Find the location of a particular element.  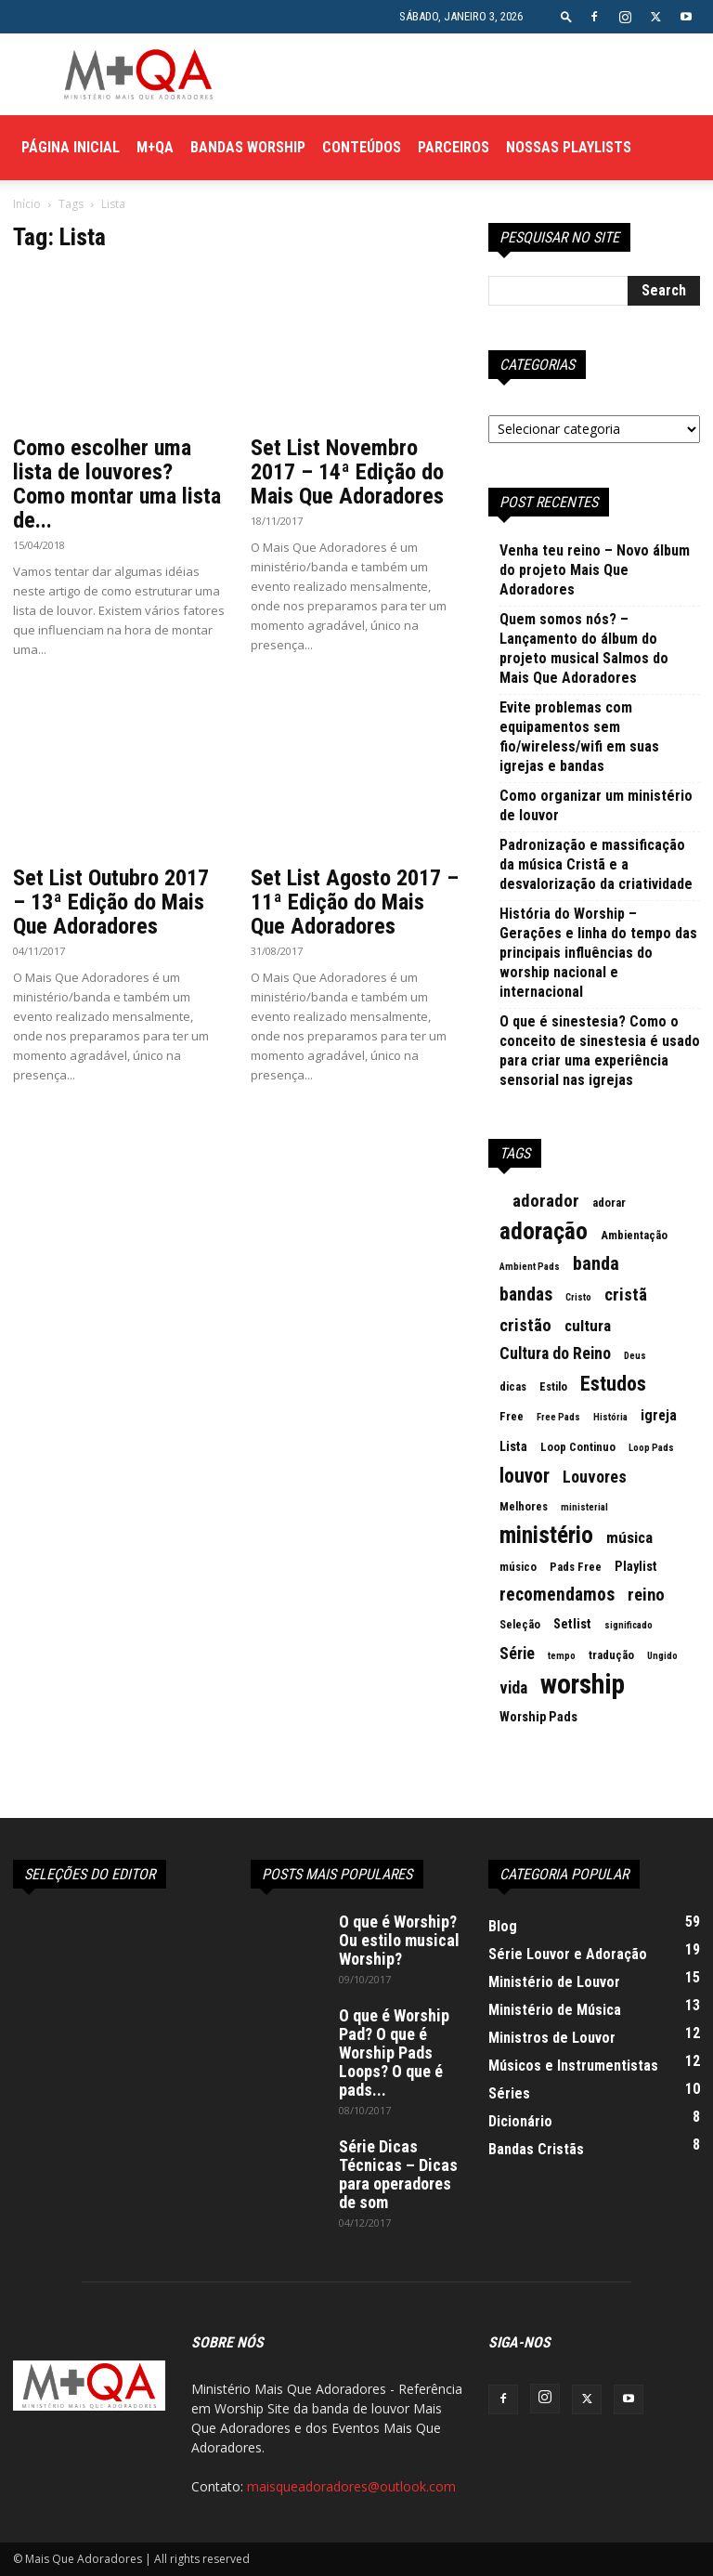

cristão [cristão (8 itens)] is located at coordinates (525, 1325).